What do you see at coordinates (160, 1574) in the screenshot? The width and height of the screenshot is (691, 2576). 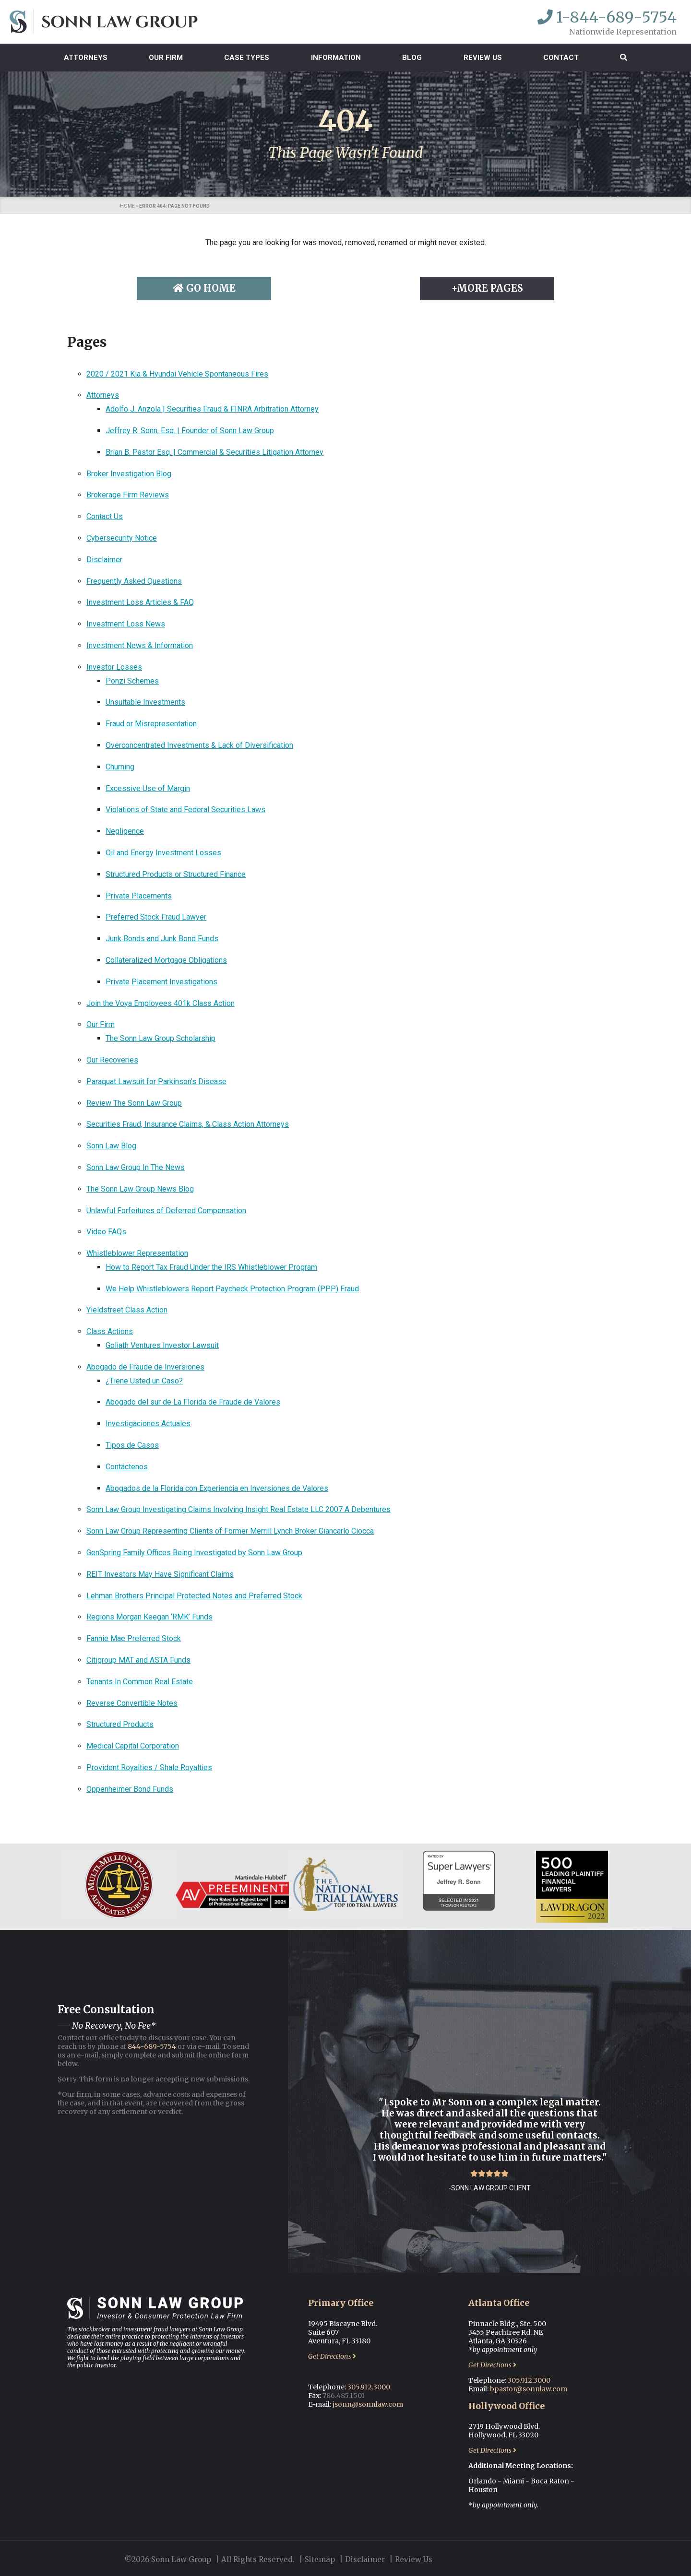 I see `REIT Investors May Have Significant Claims` at bounding box center [160, 1574].